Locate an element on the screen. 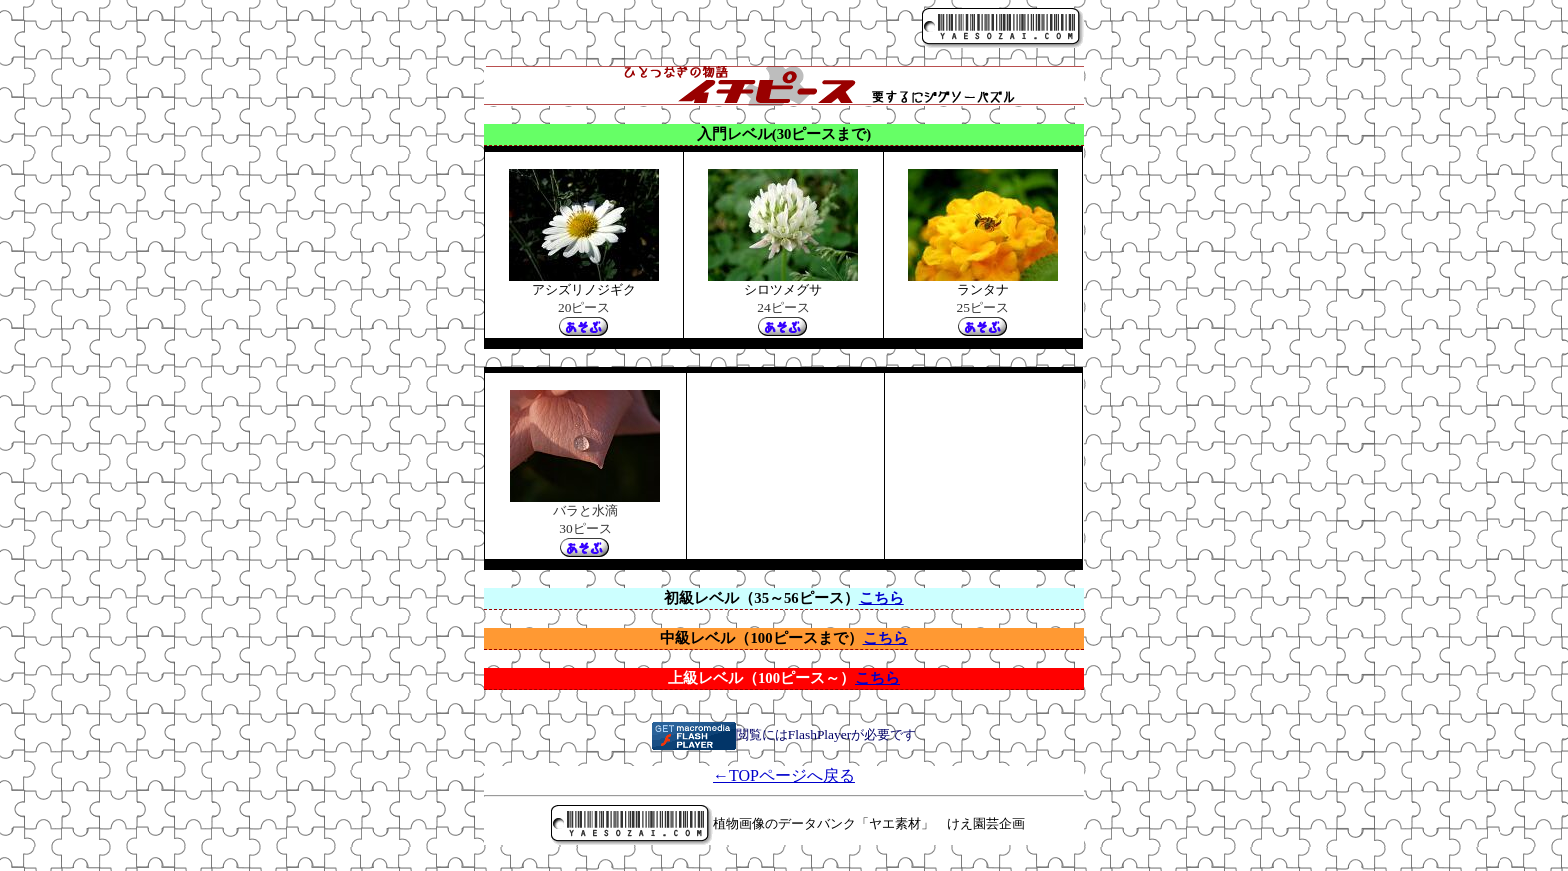  ←TOPページへ戻る is located at coordinates (784, 775).